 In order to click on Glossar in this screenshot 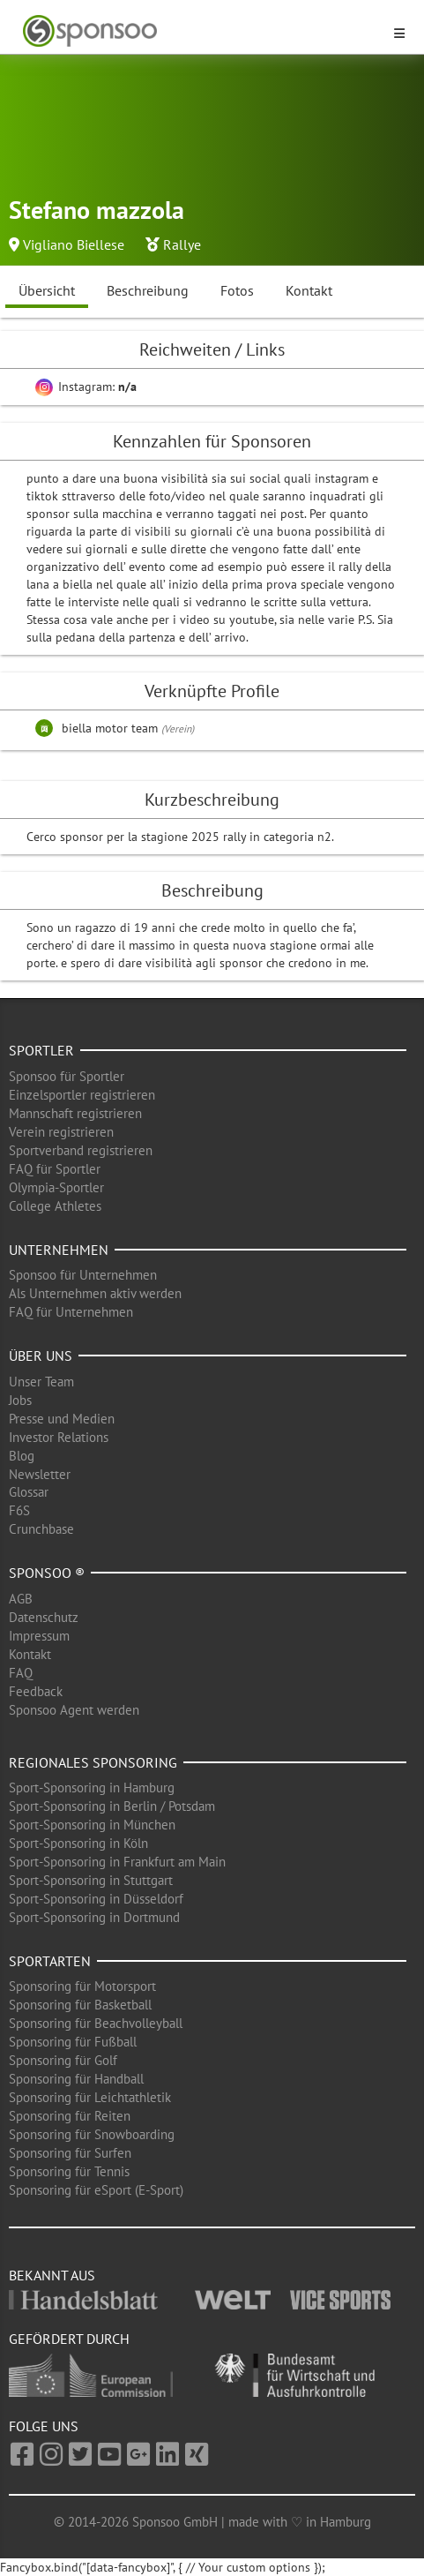, I will do `click(28, 1491)`.